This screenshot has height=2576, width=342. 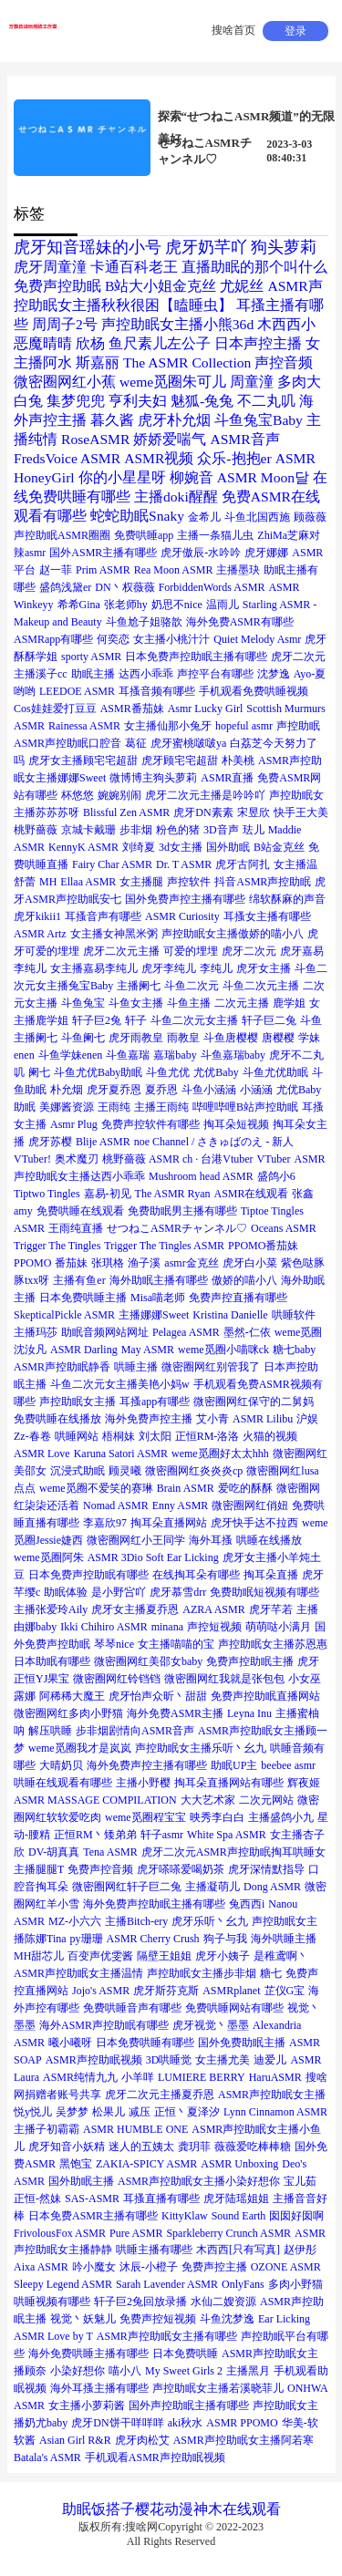 I want to click on Batala's ASMR [Batala's ASMR (1个项目)], so click(x=47, y=2457).